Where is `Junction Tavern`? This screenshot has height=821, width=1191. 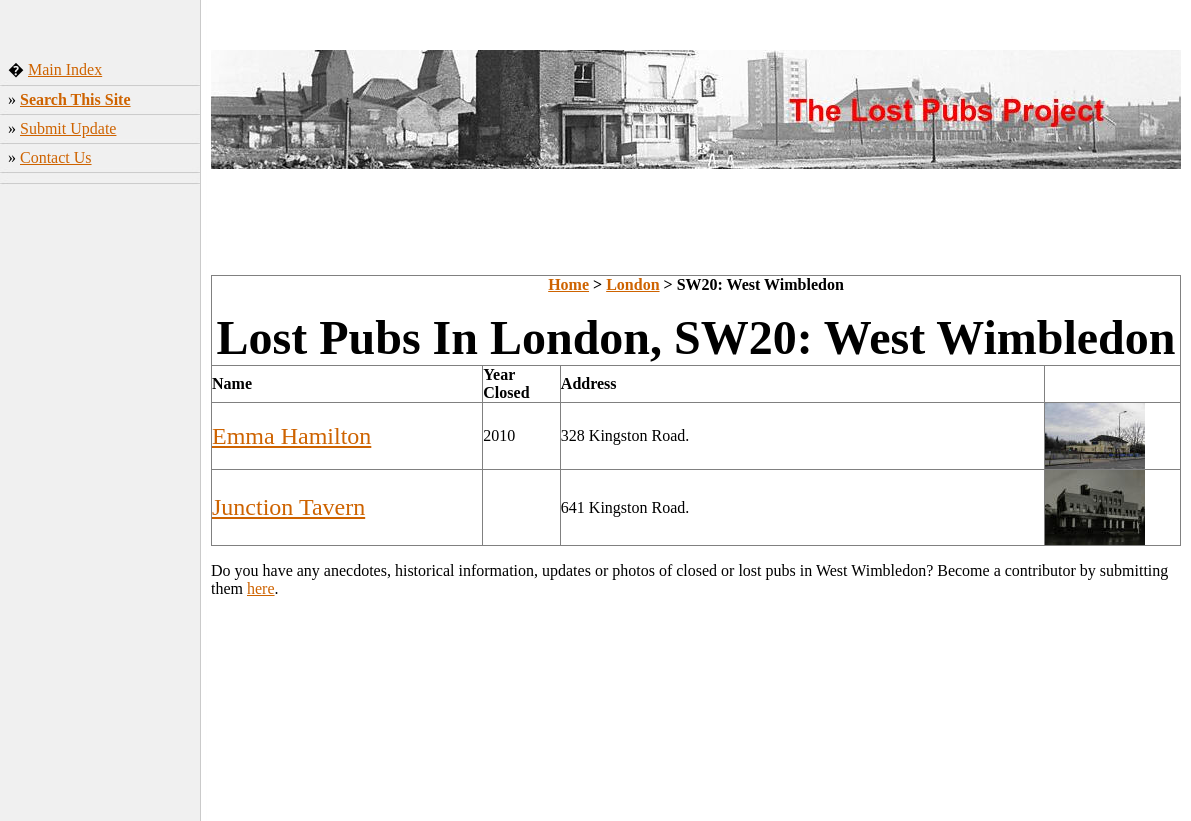
Junction Tavern is located at coordinates (288, 507).